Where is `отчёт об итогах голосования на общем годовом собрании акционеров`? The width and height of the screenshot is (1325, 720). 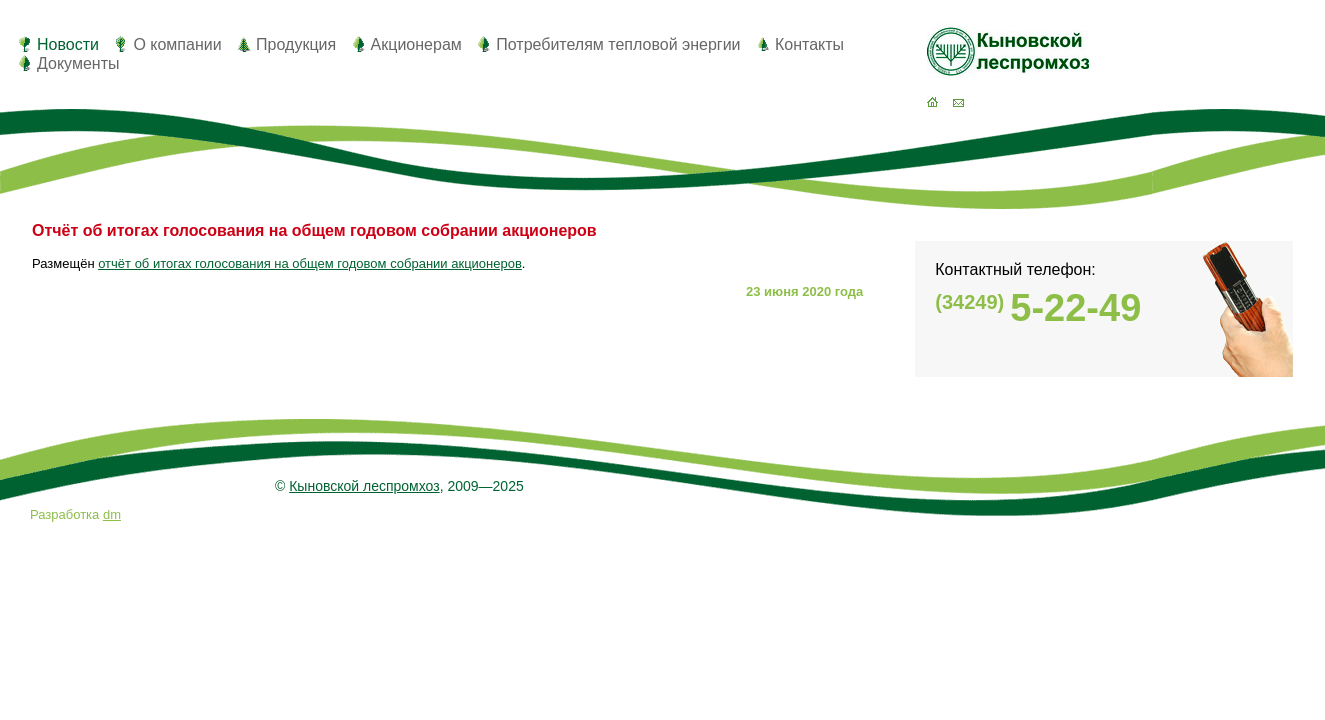
отчёт об итогах голосования на общем годовом собрании акционеров is located at coordinates (310, 263).